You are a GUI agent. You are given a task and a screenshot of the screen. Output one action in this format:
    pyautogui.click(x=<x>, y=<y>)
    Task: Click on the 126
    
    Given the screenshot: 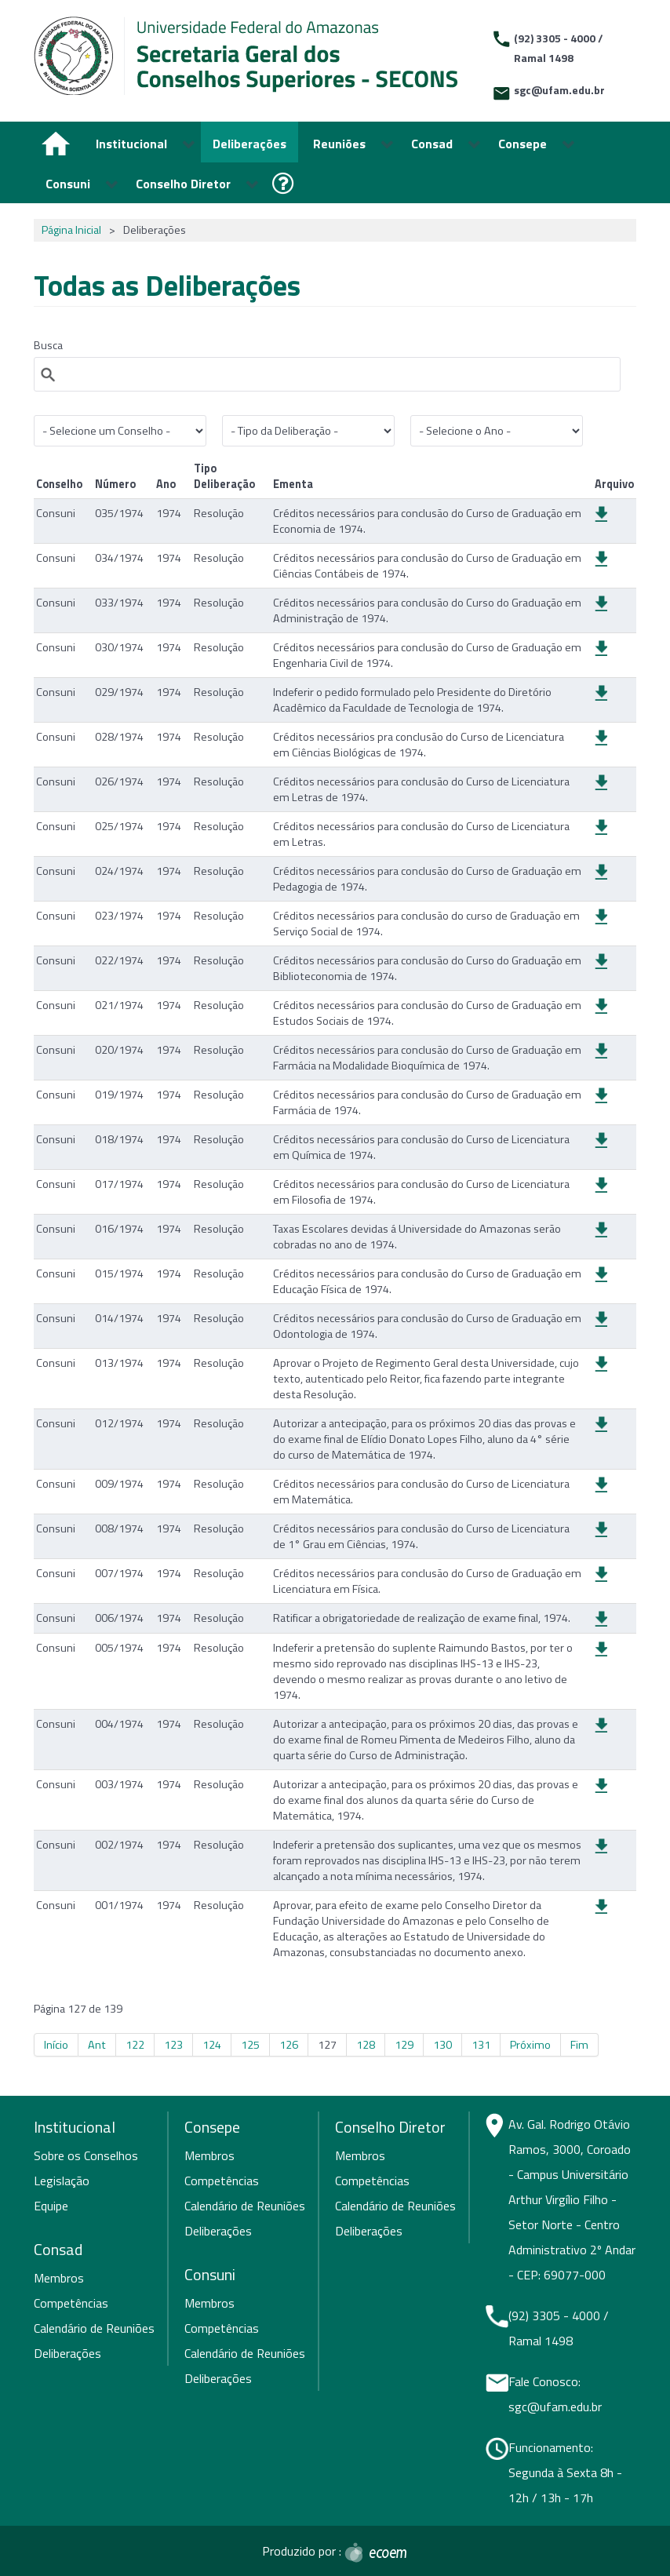 What is the action you would take?
    pyautogui.click(x=288, y=2044)
    